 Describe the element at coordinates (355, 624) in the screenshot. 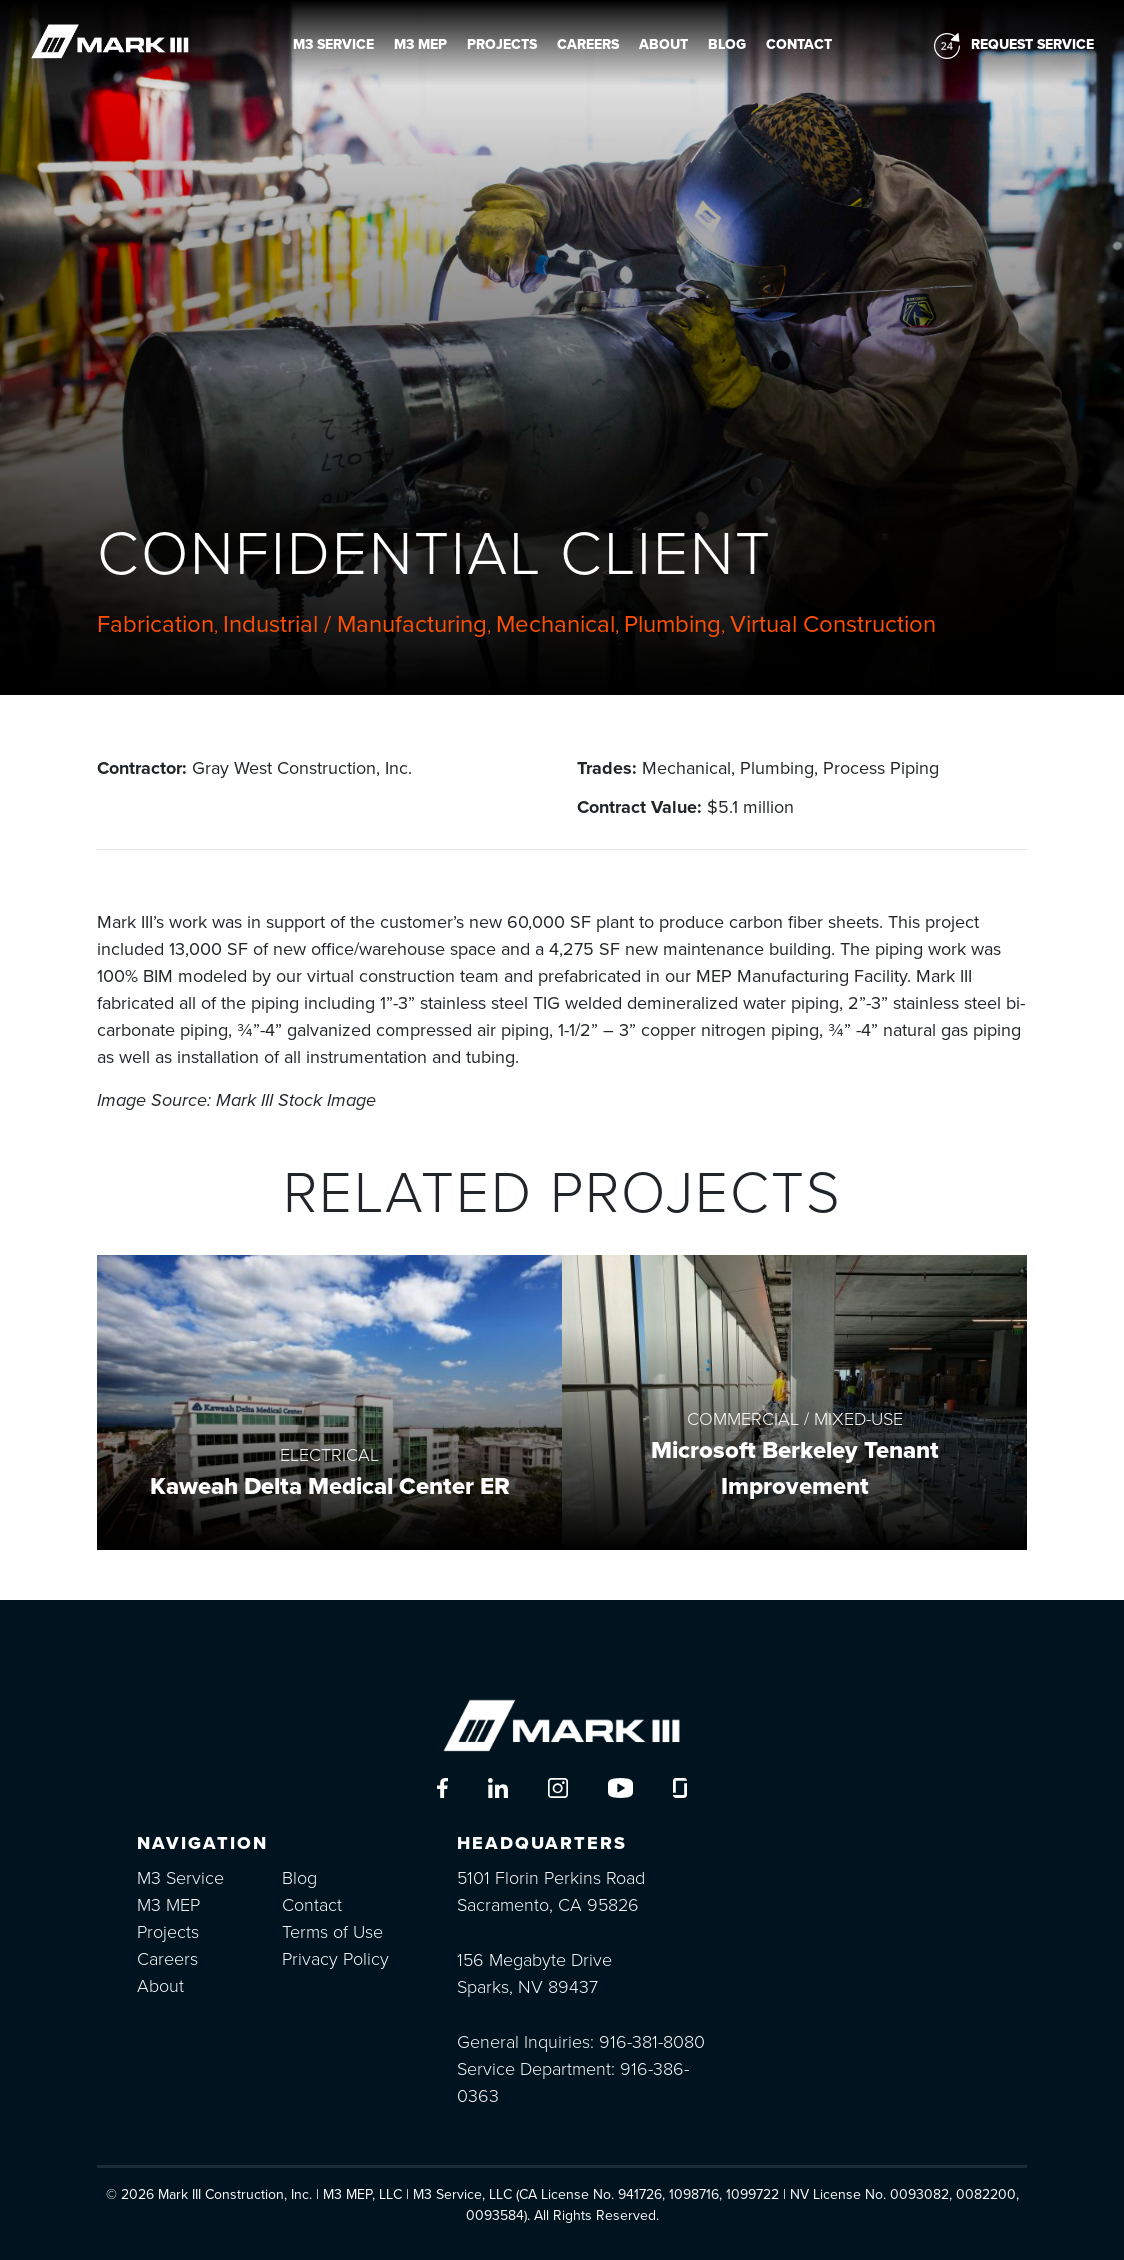

I see `Industrial / Manufacturing` at that location.